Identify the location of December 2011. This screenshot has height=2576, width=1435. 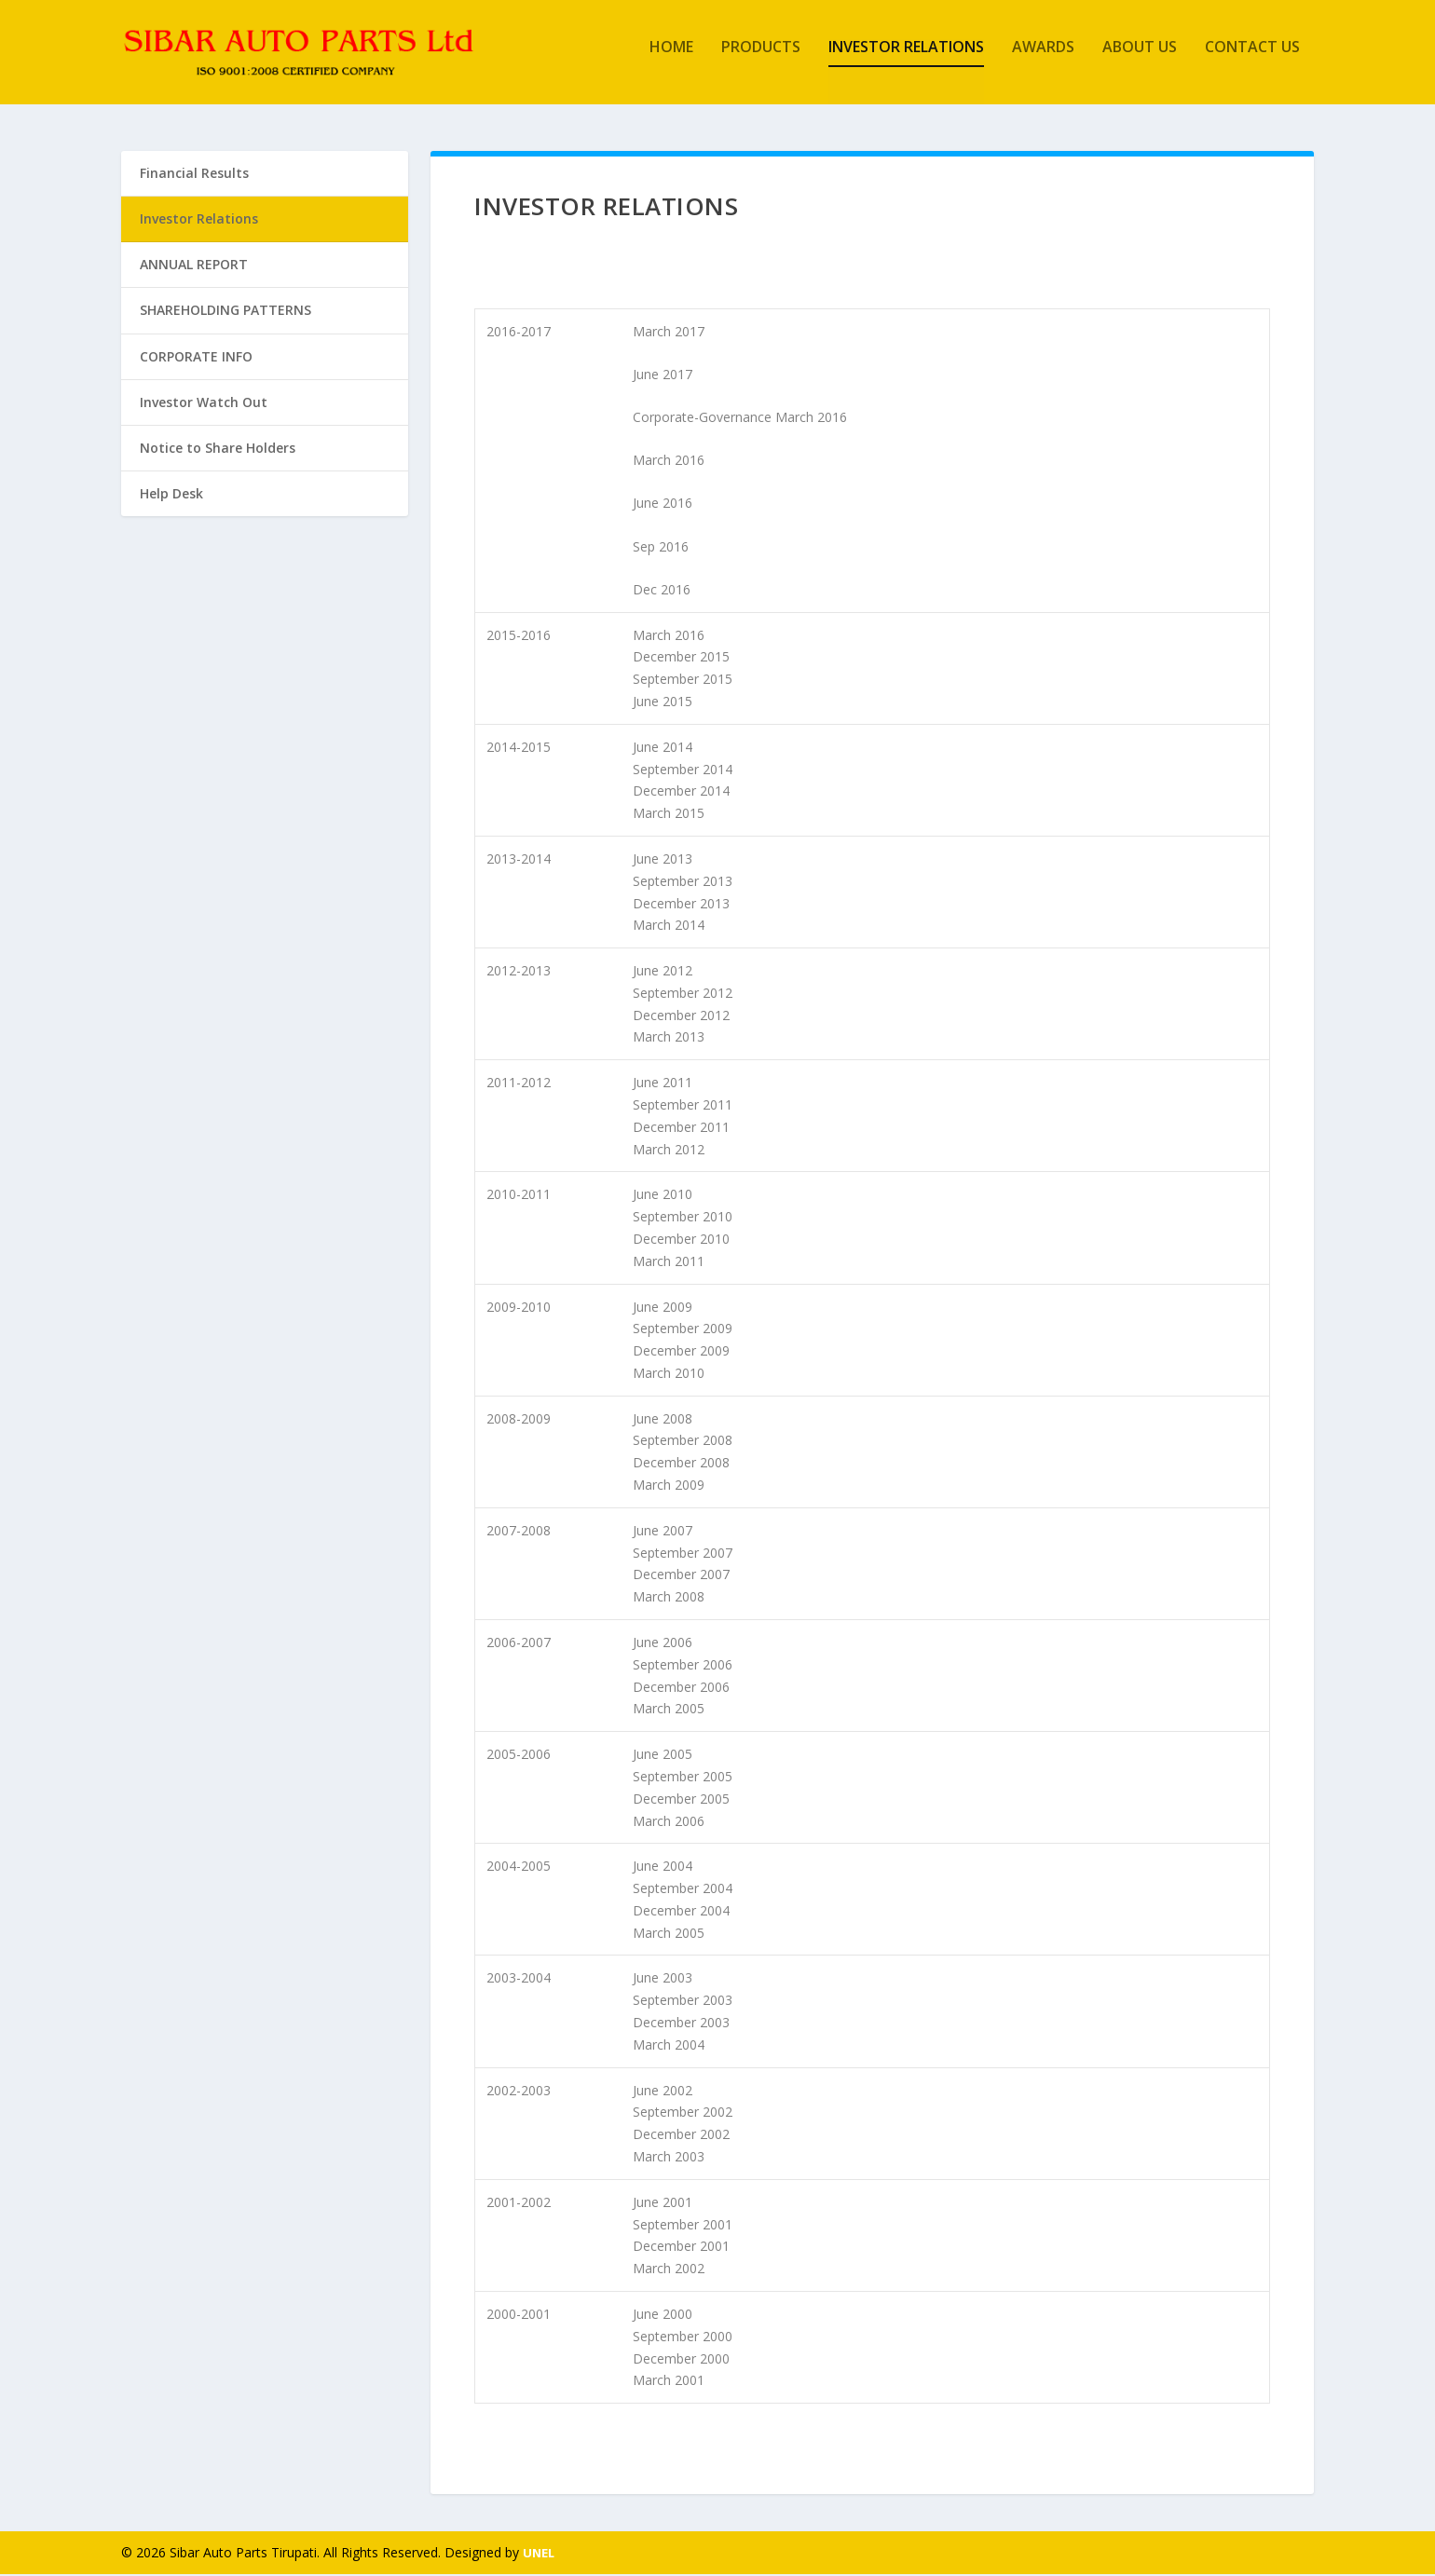
(681, 1129).